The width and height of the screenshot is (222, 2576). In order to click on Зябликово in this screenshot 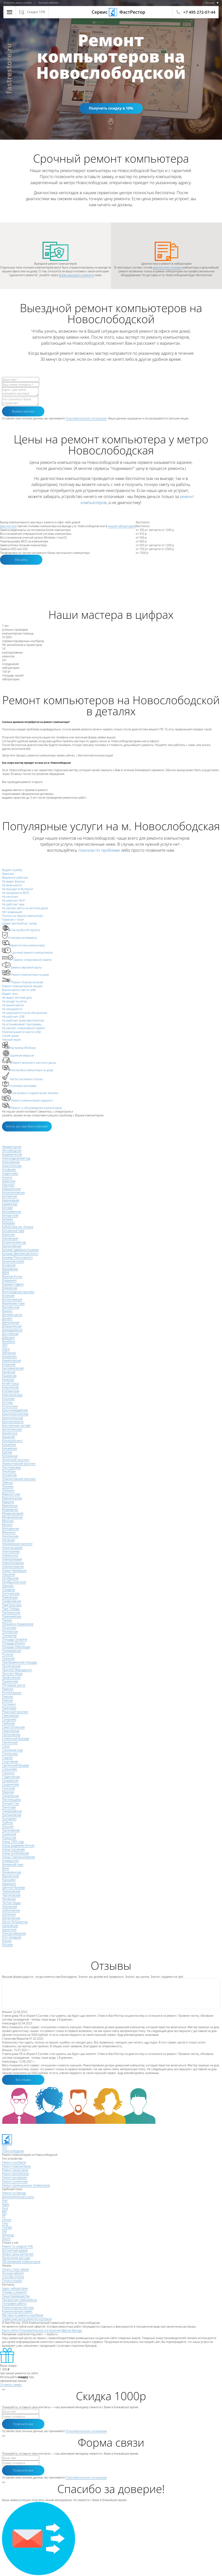, I will do `click(9, 1353)`.